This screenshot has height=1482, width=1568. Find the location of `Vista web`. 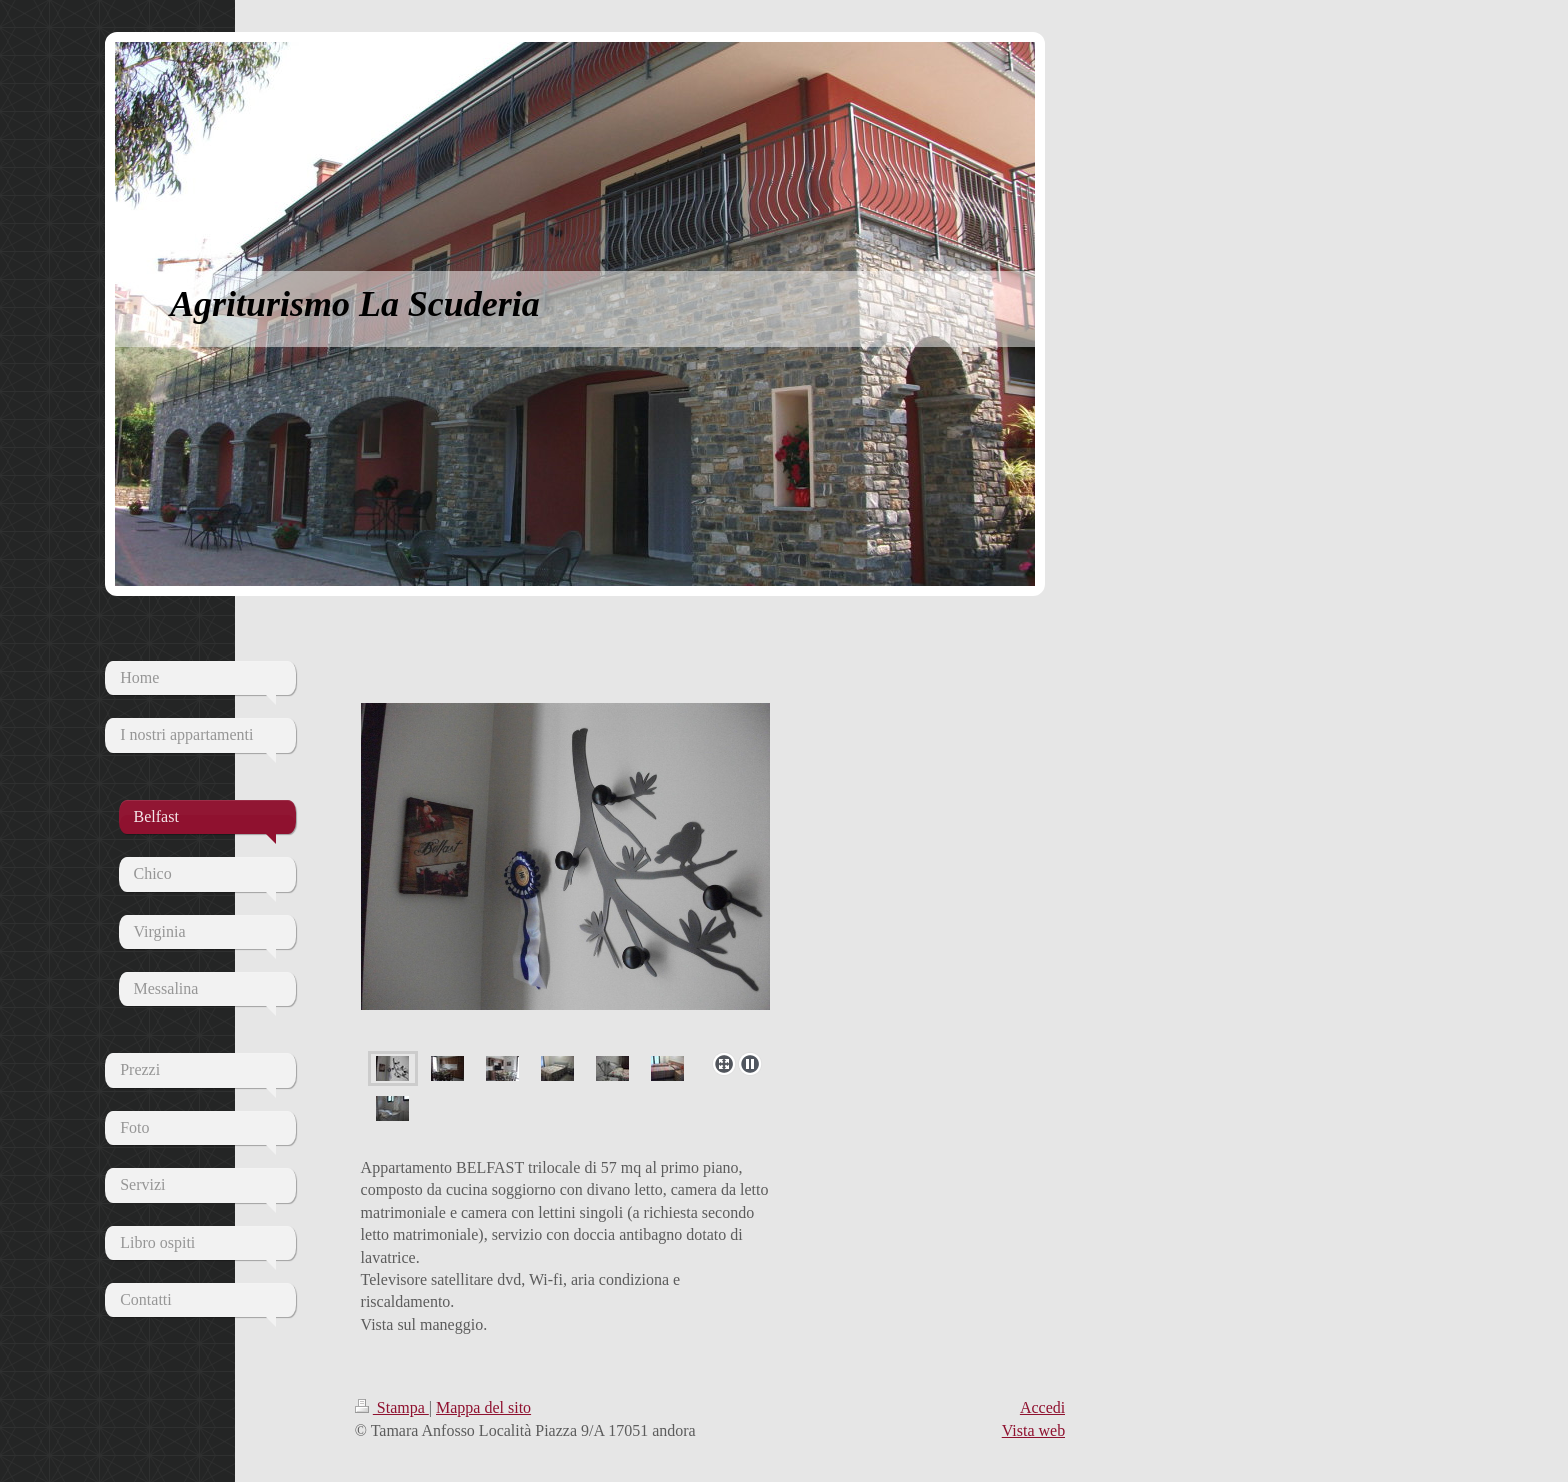

Vista web is located at coordinates (1033, 1430).